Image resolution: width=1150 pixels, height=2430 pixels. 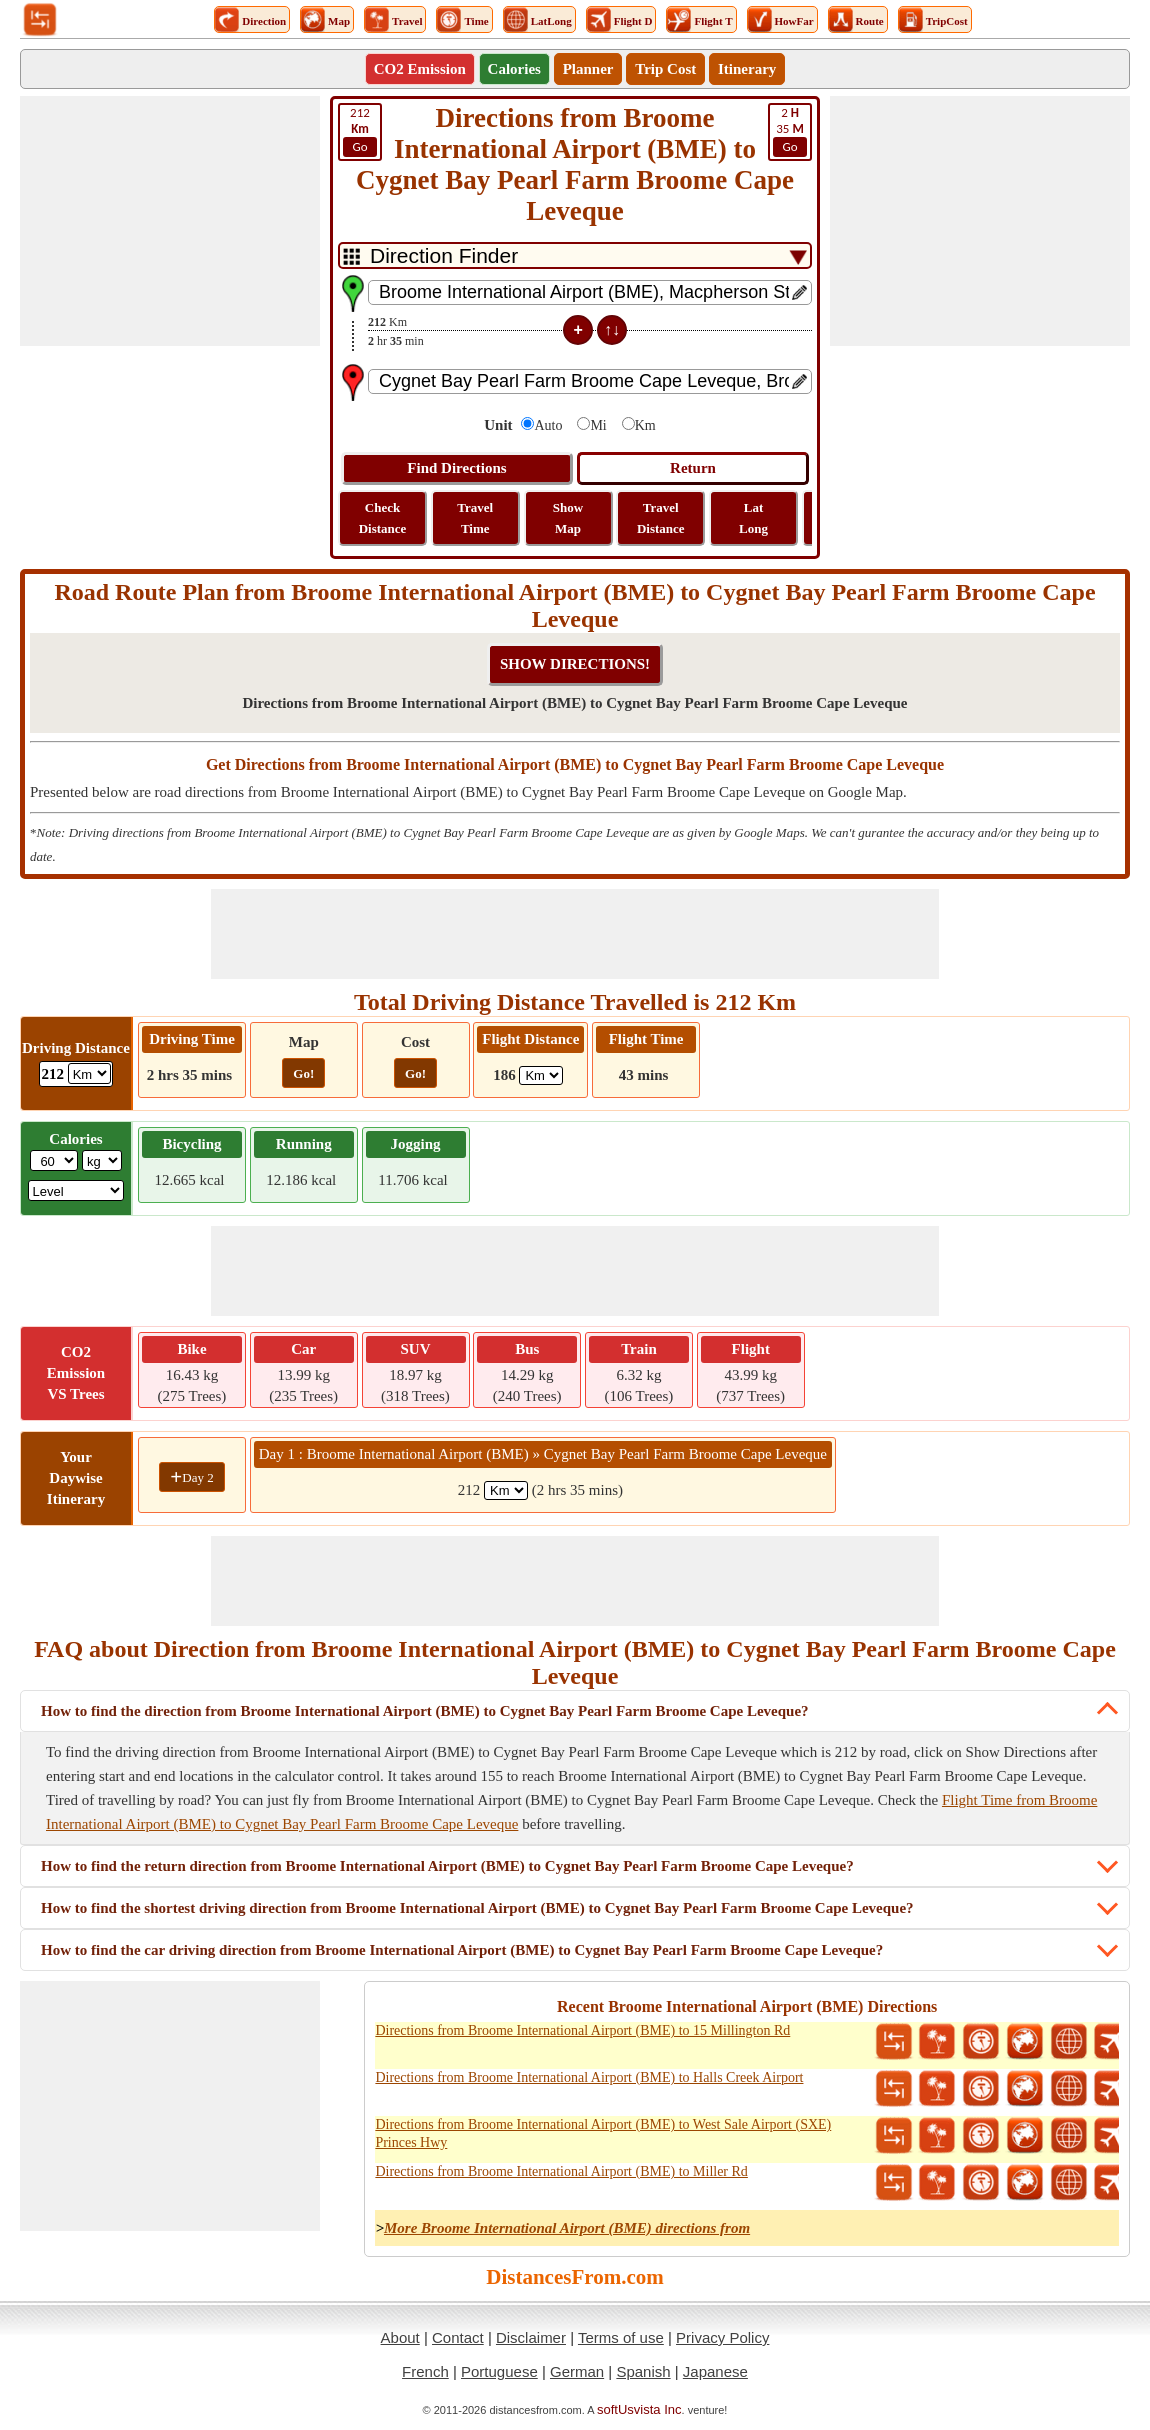 I want to click on [ddlFlightDistance], so click(x=541, y=1075).